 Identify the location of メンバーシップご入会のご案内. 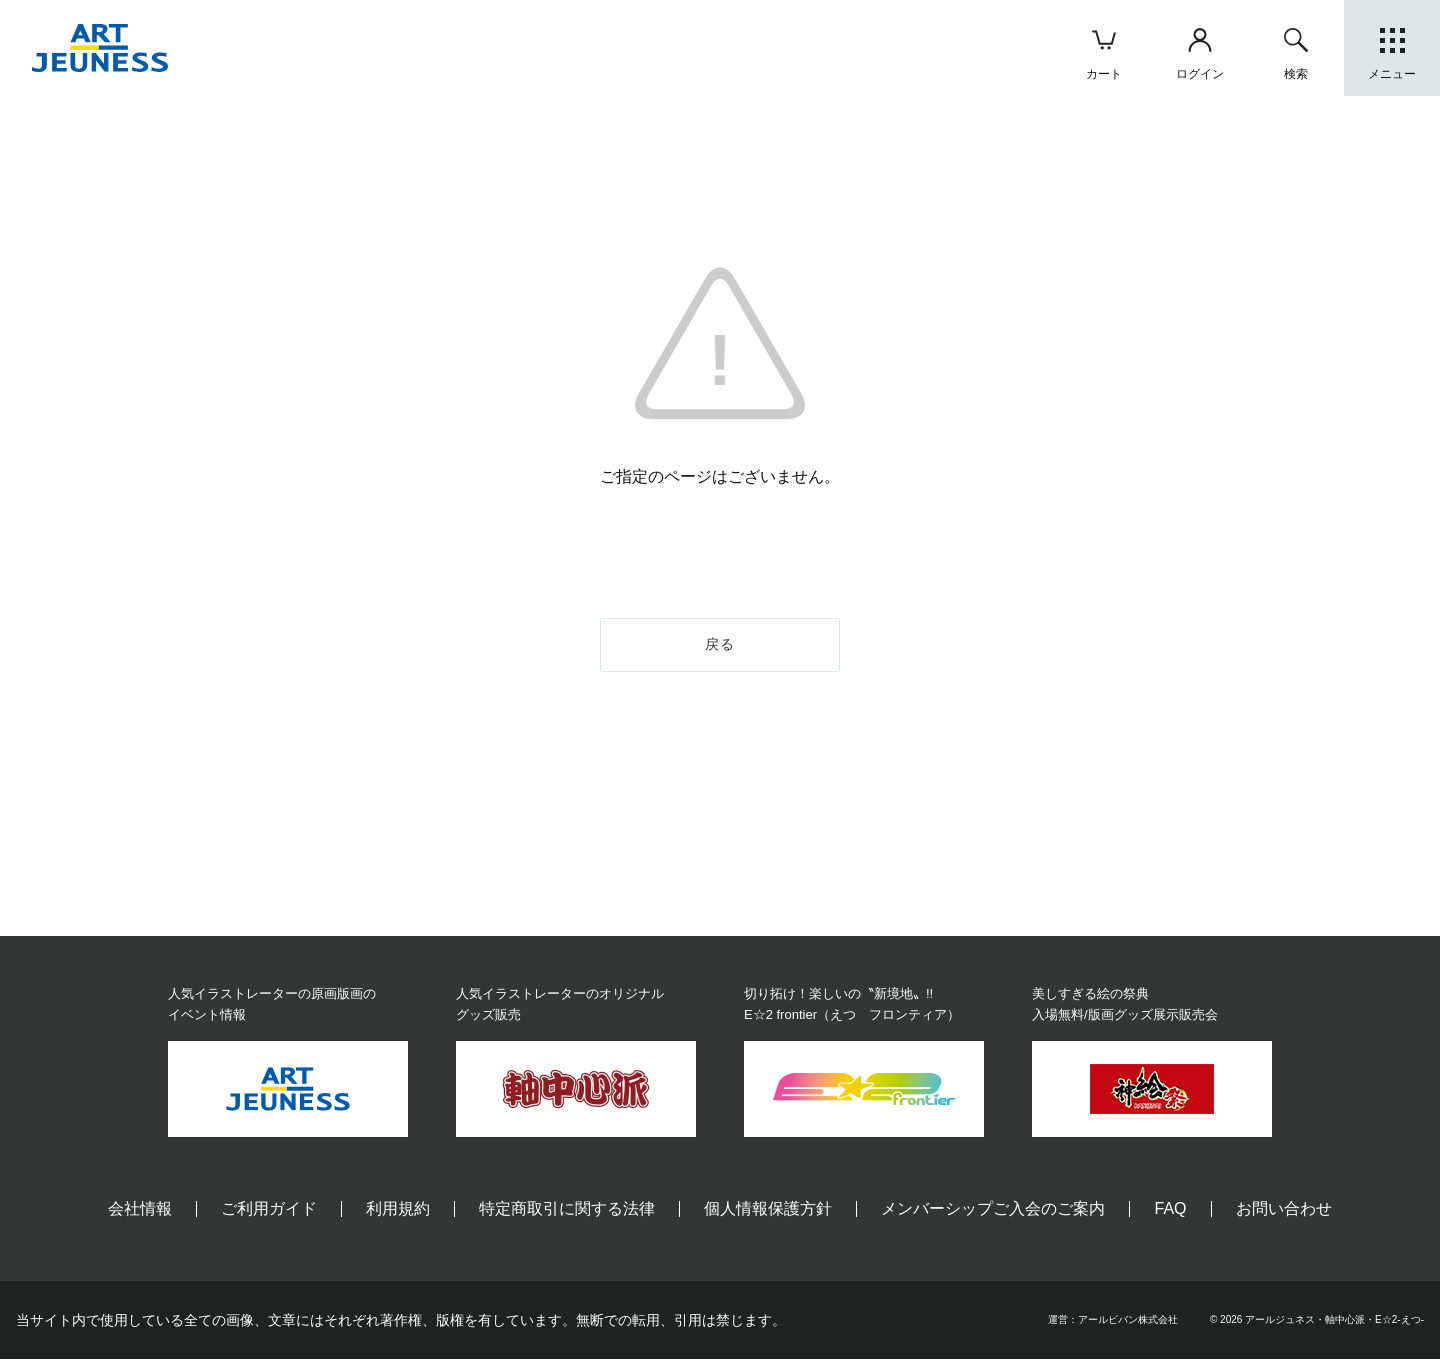
(993, 1211).